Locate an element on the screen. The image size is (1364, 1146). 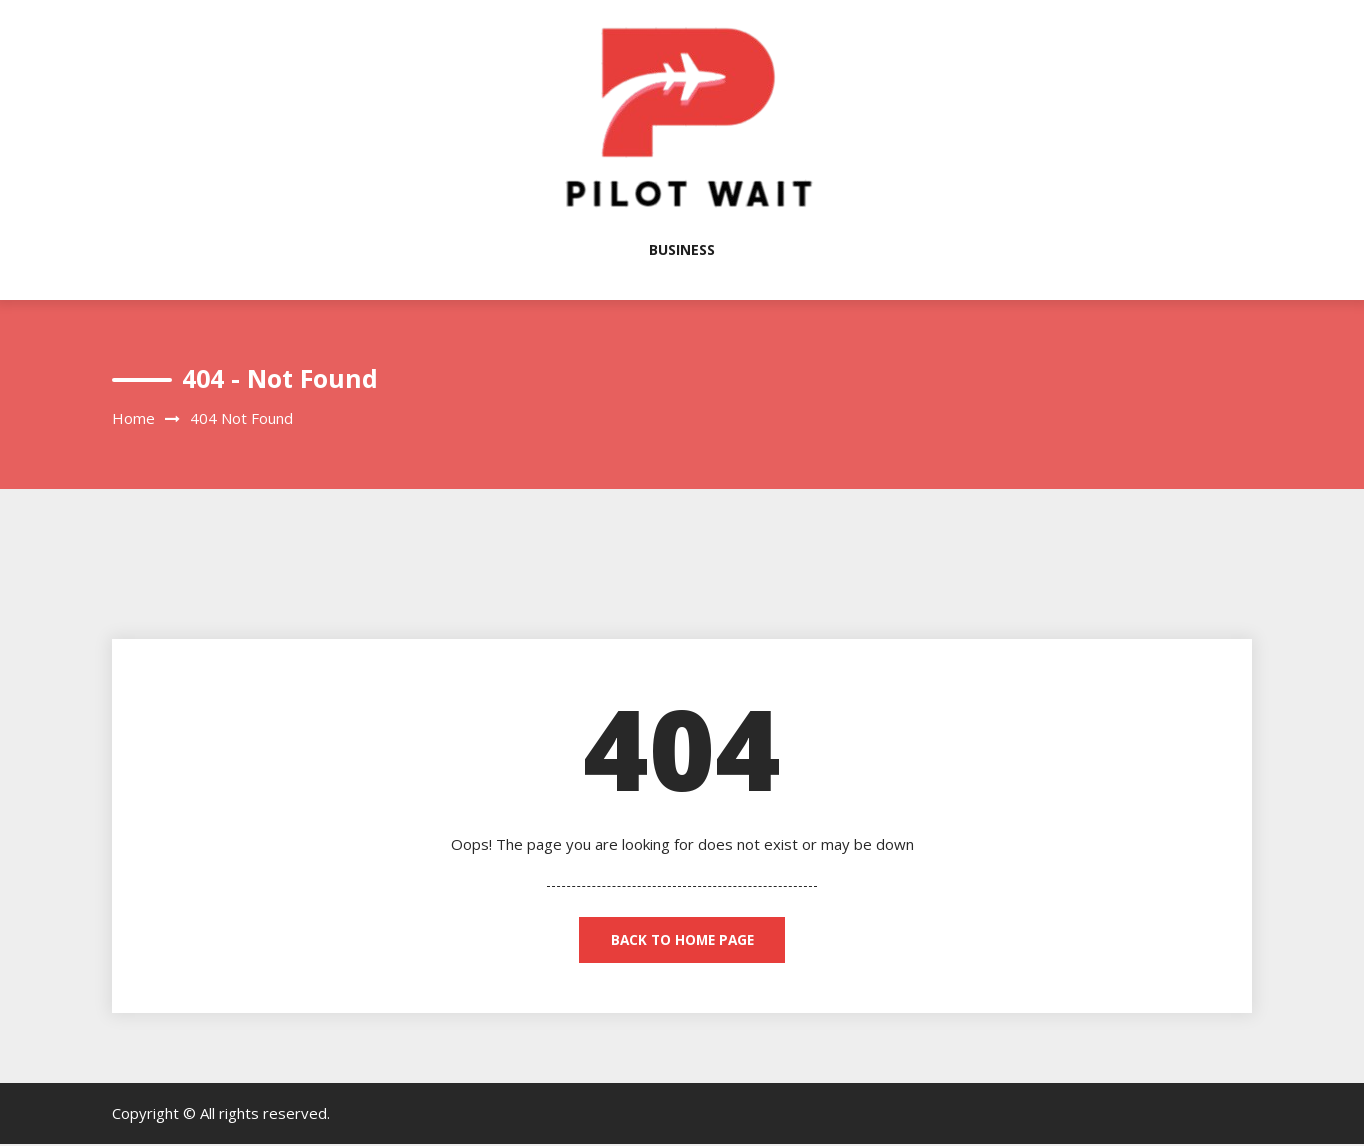
Business is located at coordinates (682, 249).